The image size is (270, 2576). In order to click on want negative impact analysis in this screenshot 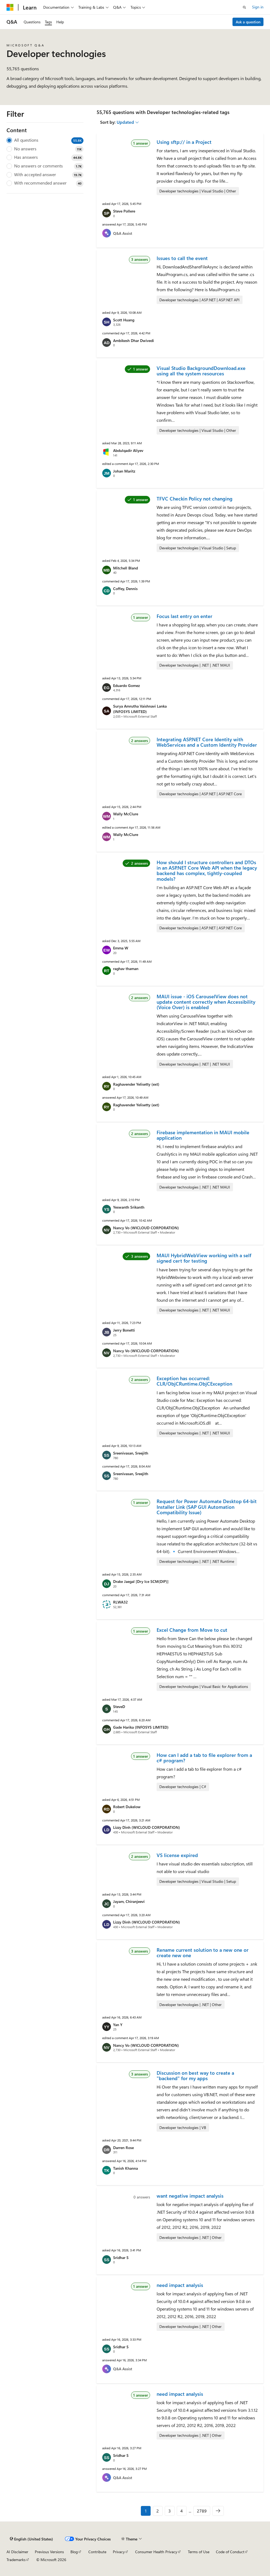, I will do `click(190, 2195)`.